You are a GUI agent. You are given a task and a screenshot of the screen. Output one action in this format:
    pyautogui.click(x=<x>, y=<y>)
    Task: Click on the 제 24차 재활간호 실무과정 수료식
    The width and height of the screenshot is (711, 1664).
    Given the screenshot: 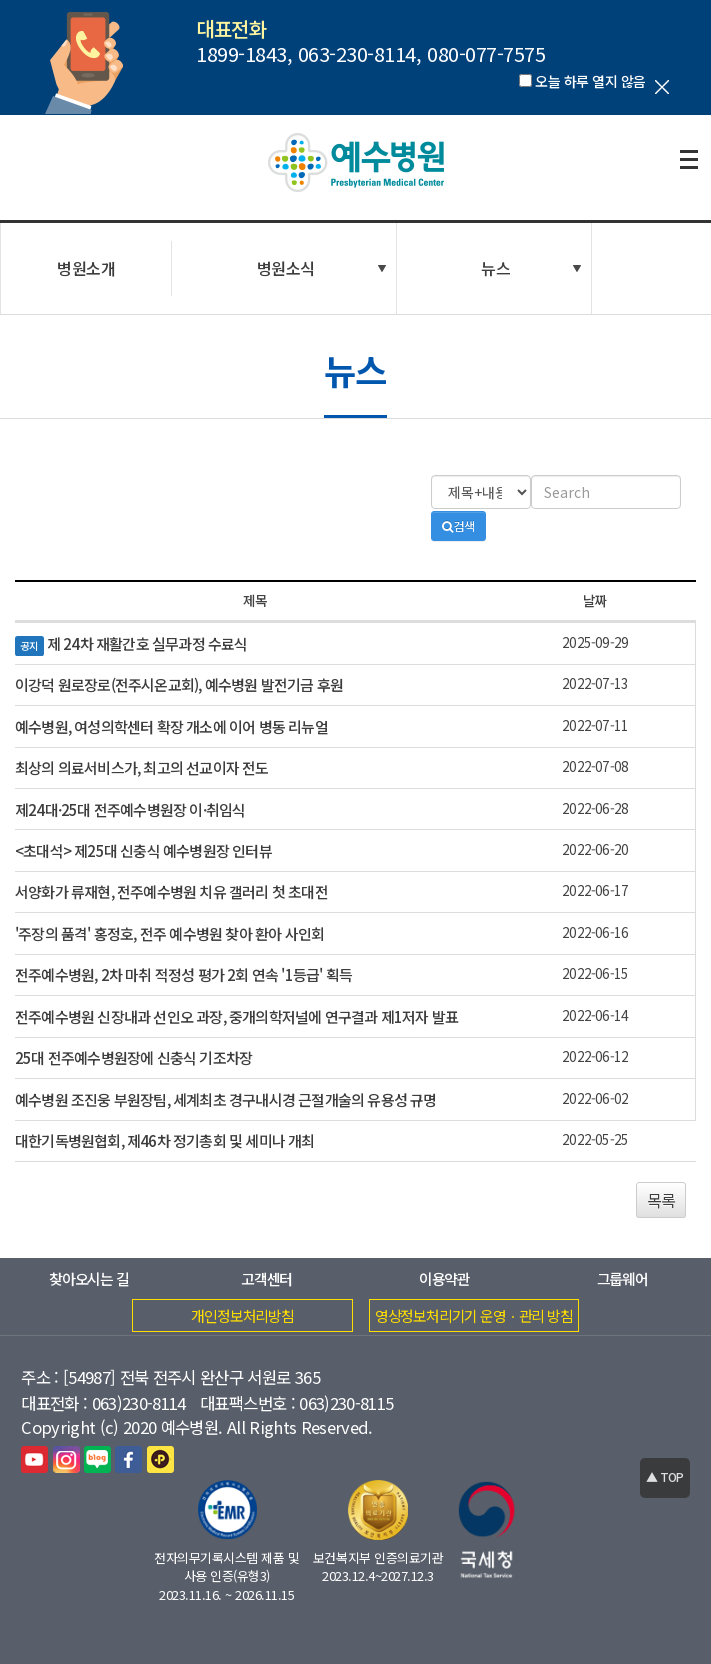 What is the action you would take?
    pyautogui.click(x=147, y=643)
    